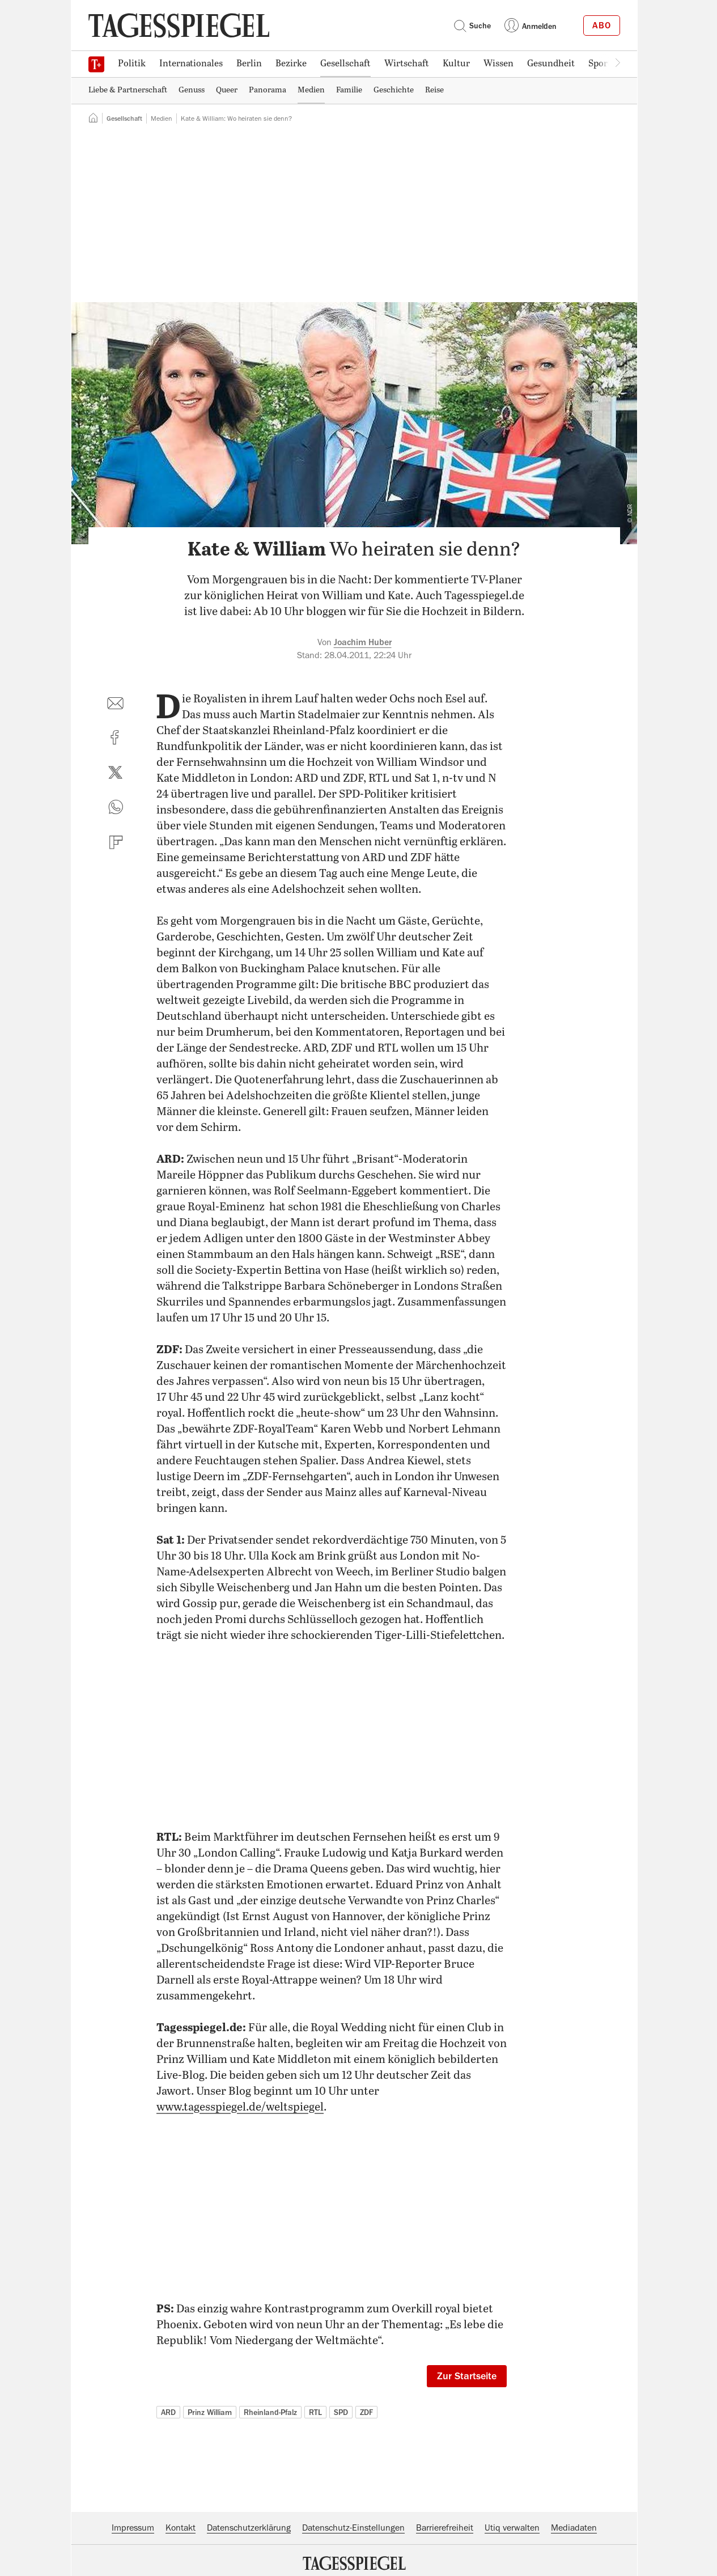  Describe the element at coordinates (472, 25) in the screenshot. I see `Suche` at that location.